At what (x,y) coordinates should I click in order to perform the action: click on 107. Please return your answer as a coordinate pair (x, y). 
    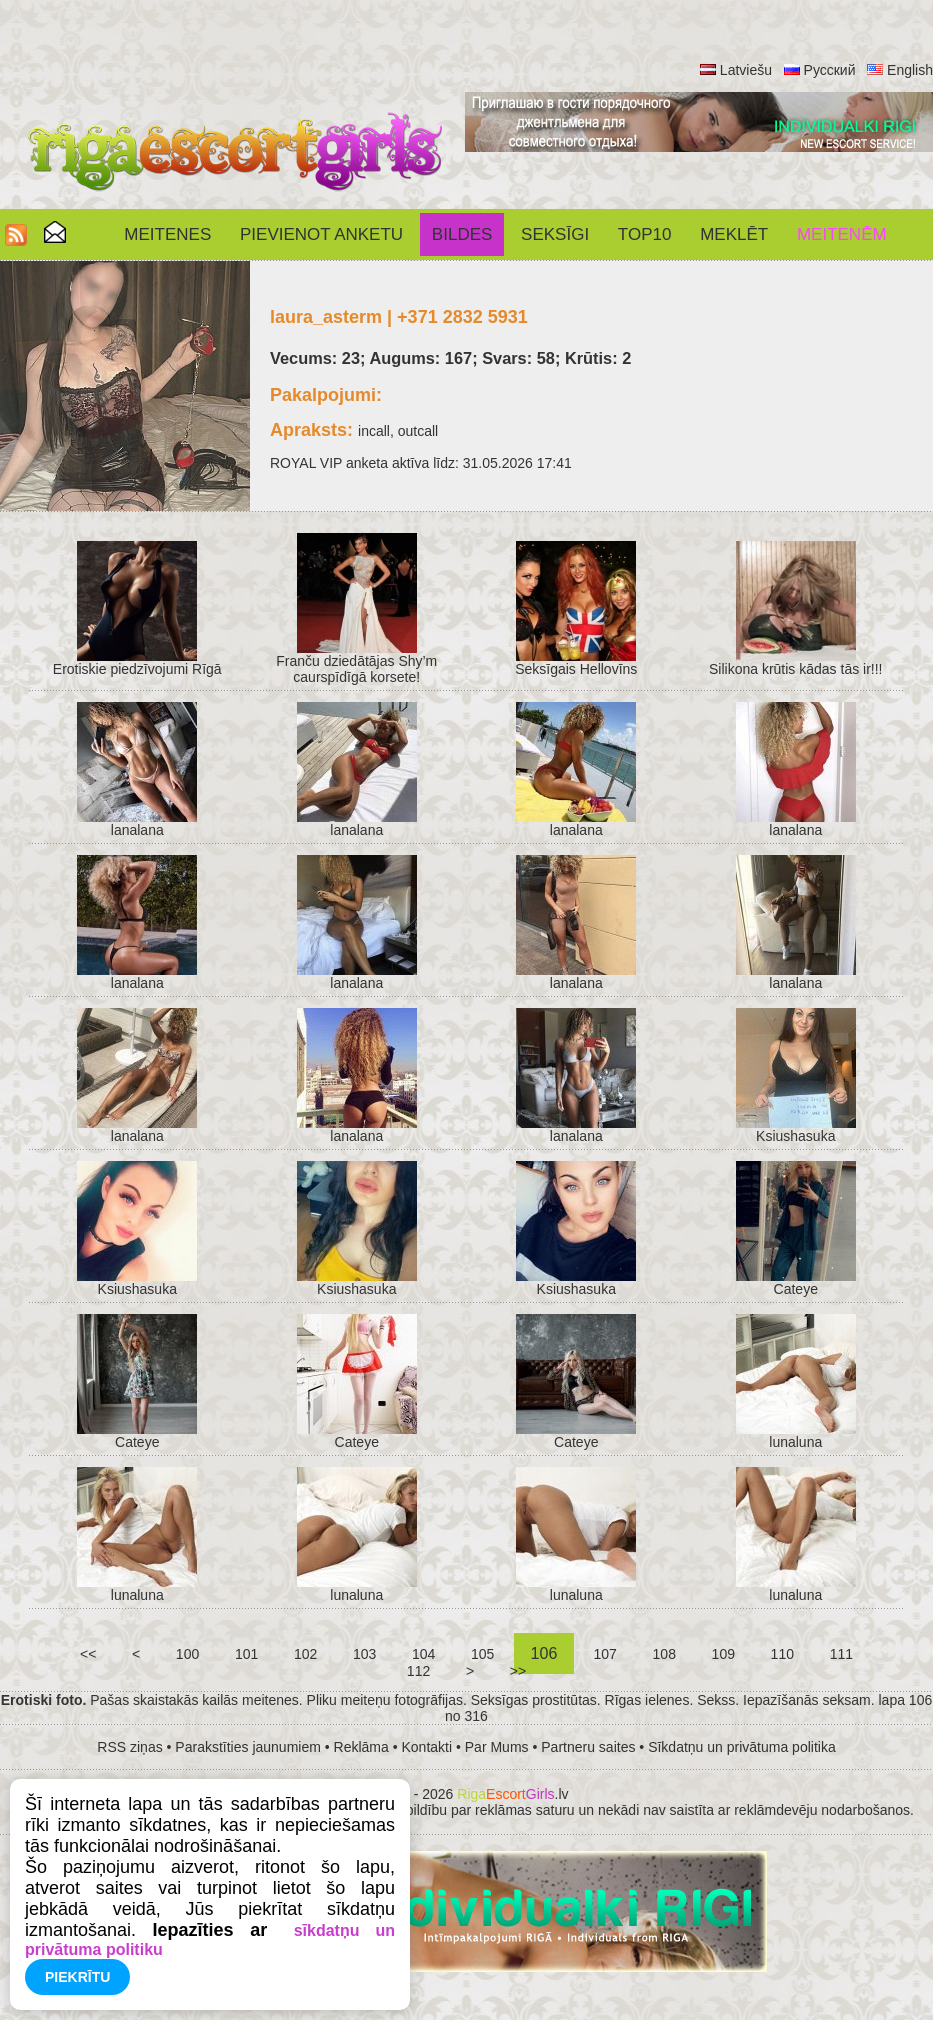
    Looking at the image, I should click on (605, 1654).